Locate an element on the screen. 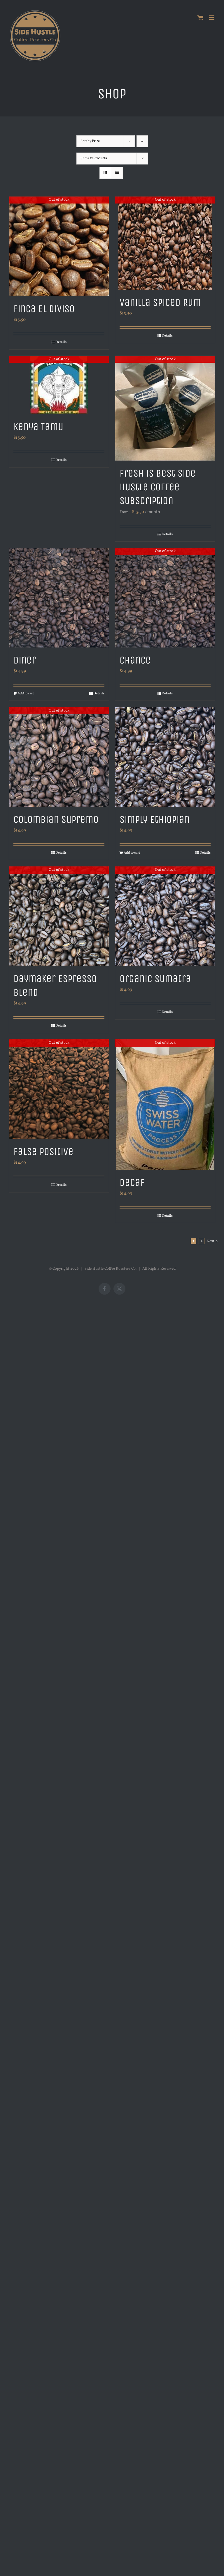 The height and width of the screenshot is (2576, 224). [Toggle mobile cart] is located at coordinates (200, 18).